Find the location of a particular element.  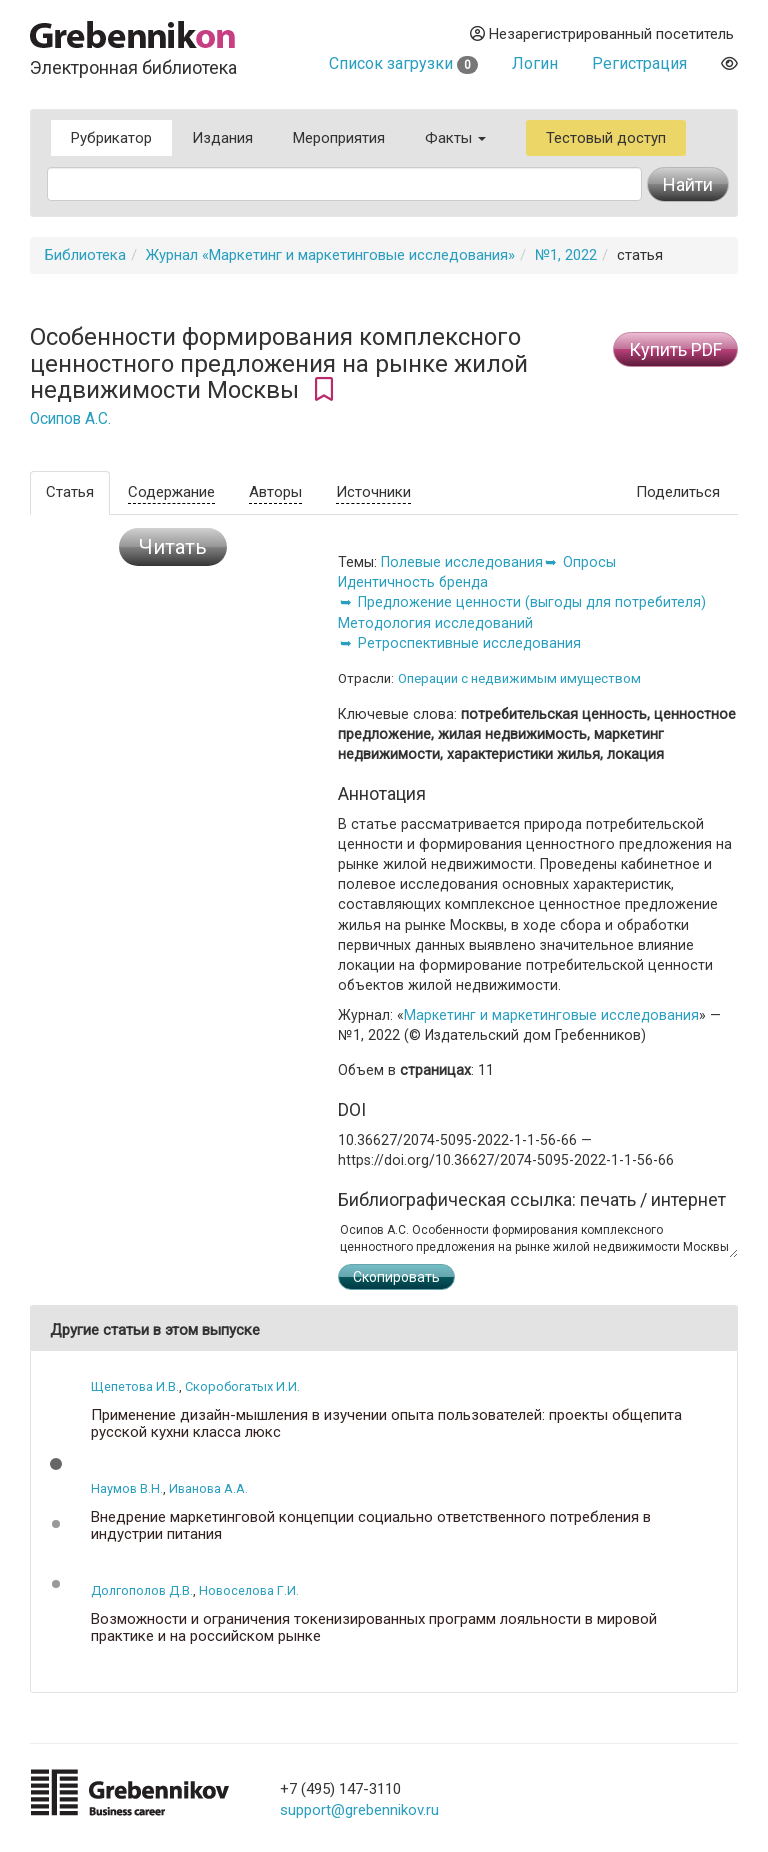

Журнал «Маркетинг и маркетинговые исследования» is located at coordinates (330, 255).